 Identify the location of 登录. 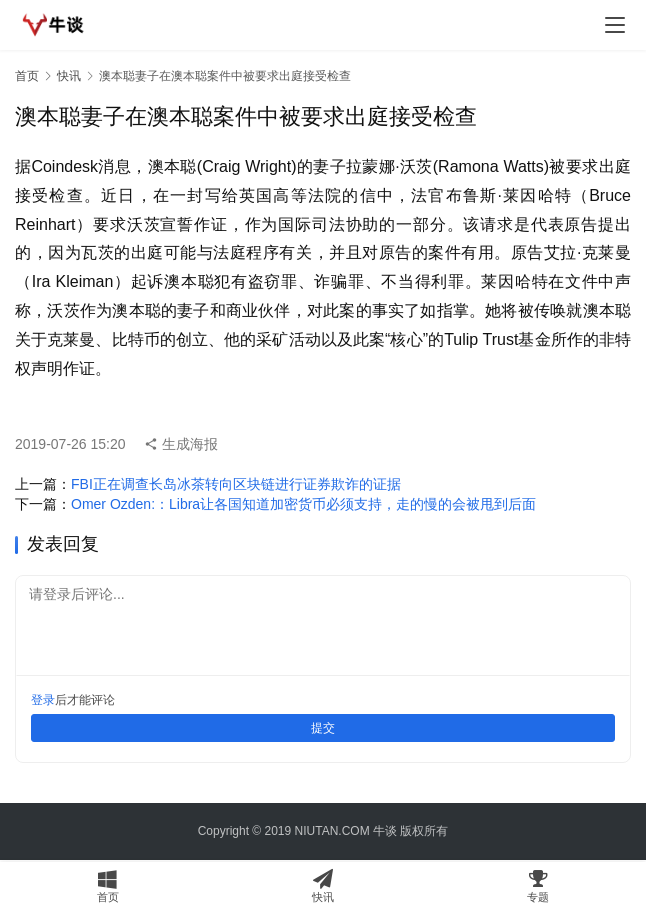
(43, 700).